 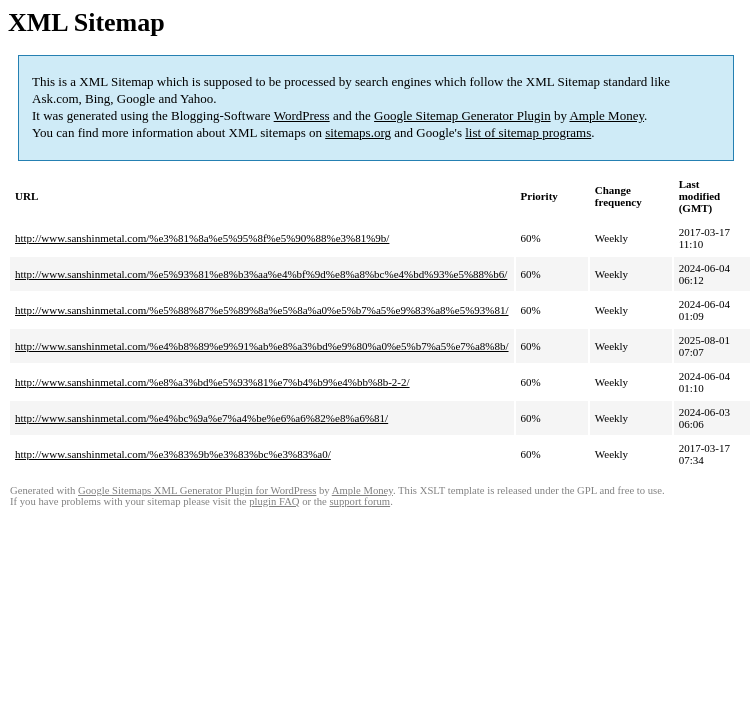 What do you see at coordinates (212, 382) in the screenshot?
I see `http://www.sanshinmetal.com/%e8%a3%bd%e5%93%81%e7%b4%b9%e4%bb%8b-2-2/` at bounding box center [212, 382].